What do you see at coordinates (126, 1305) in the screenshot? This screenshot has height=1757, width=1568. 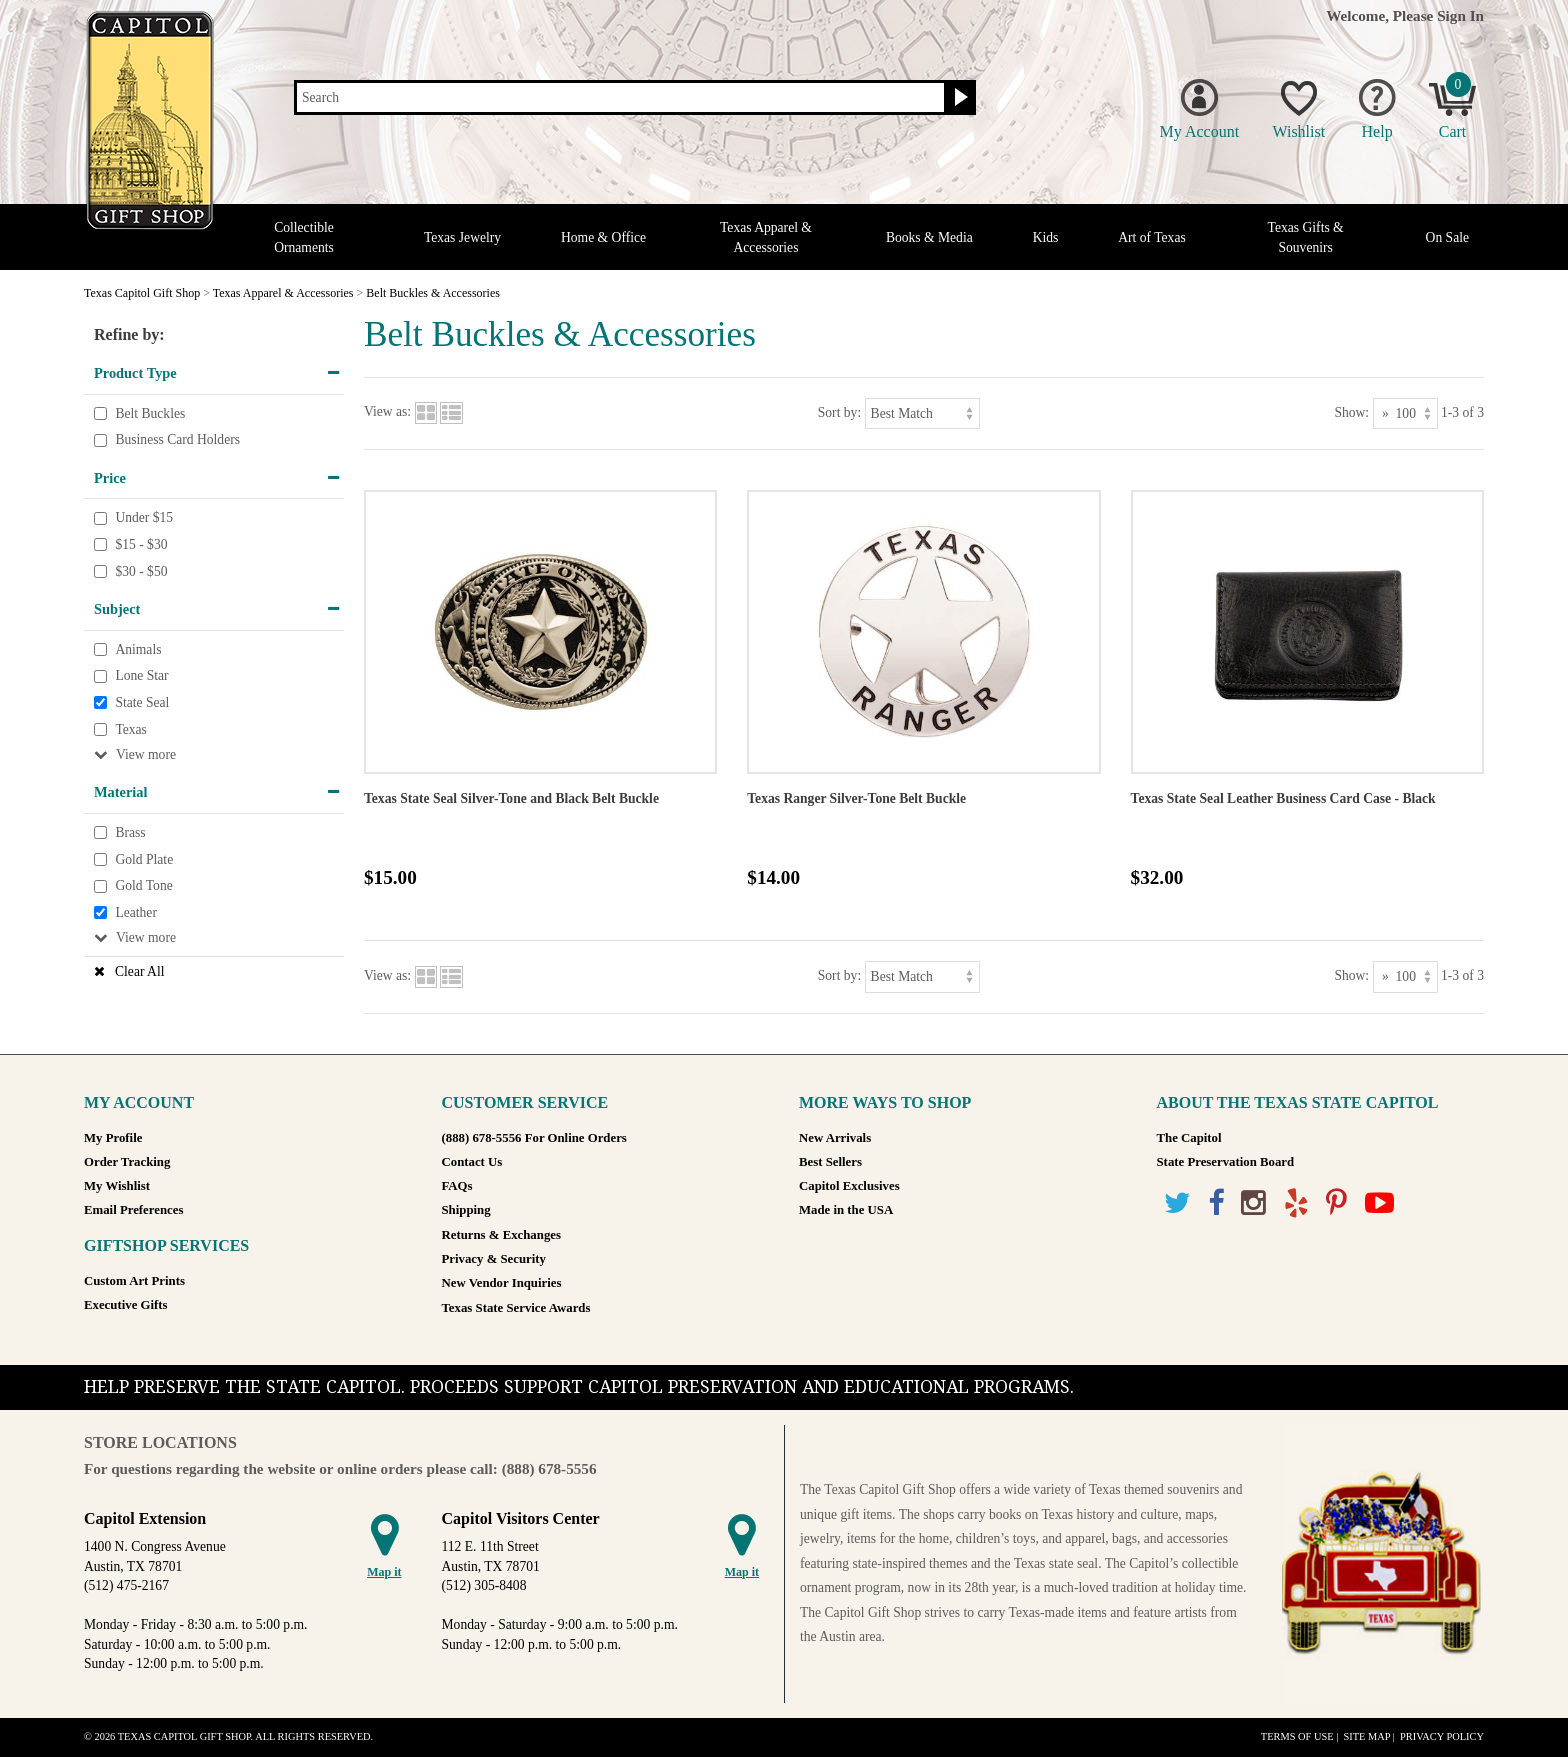 I see `Executive Gifts` at bounding box center [126, 1305].